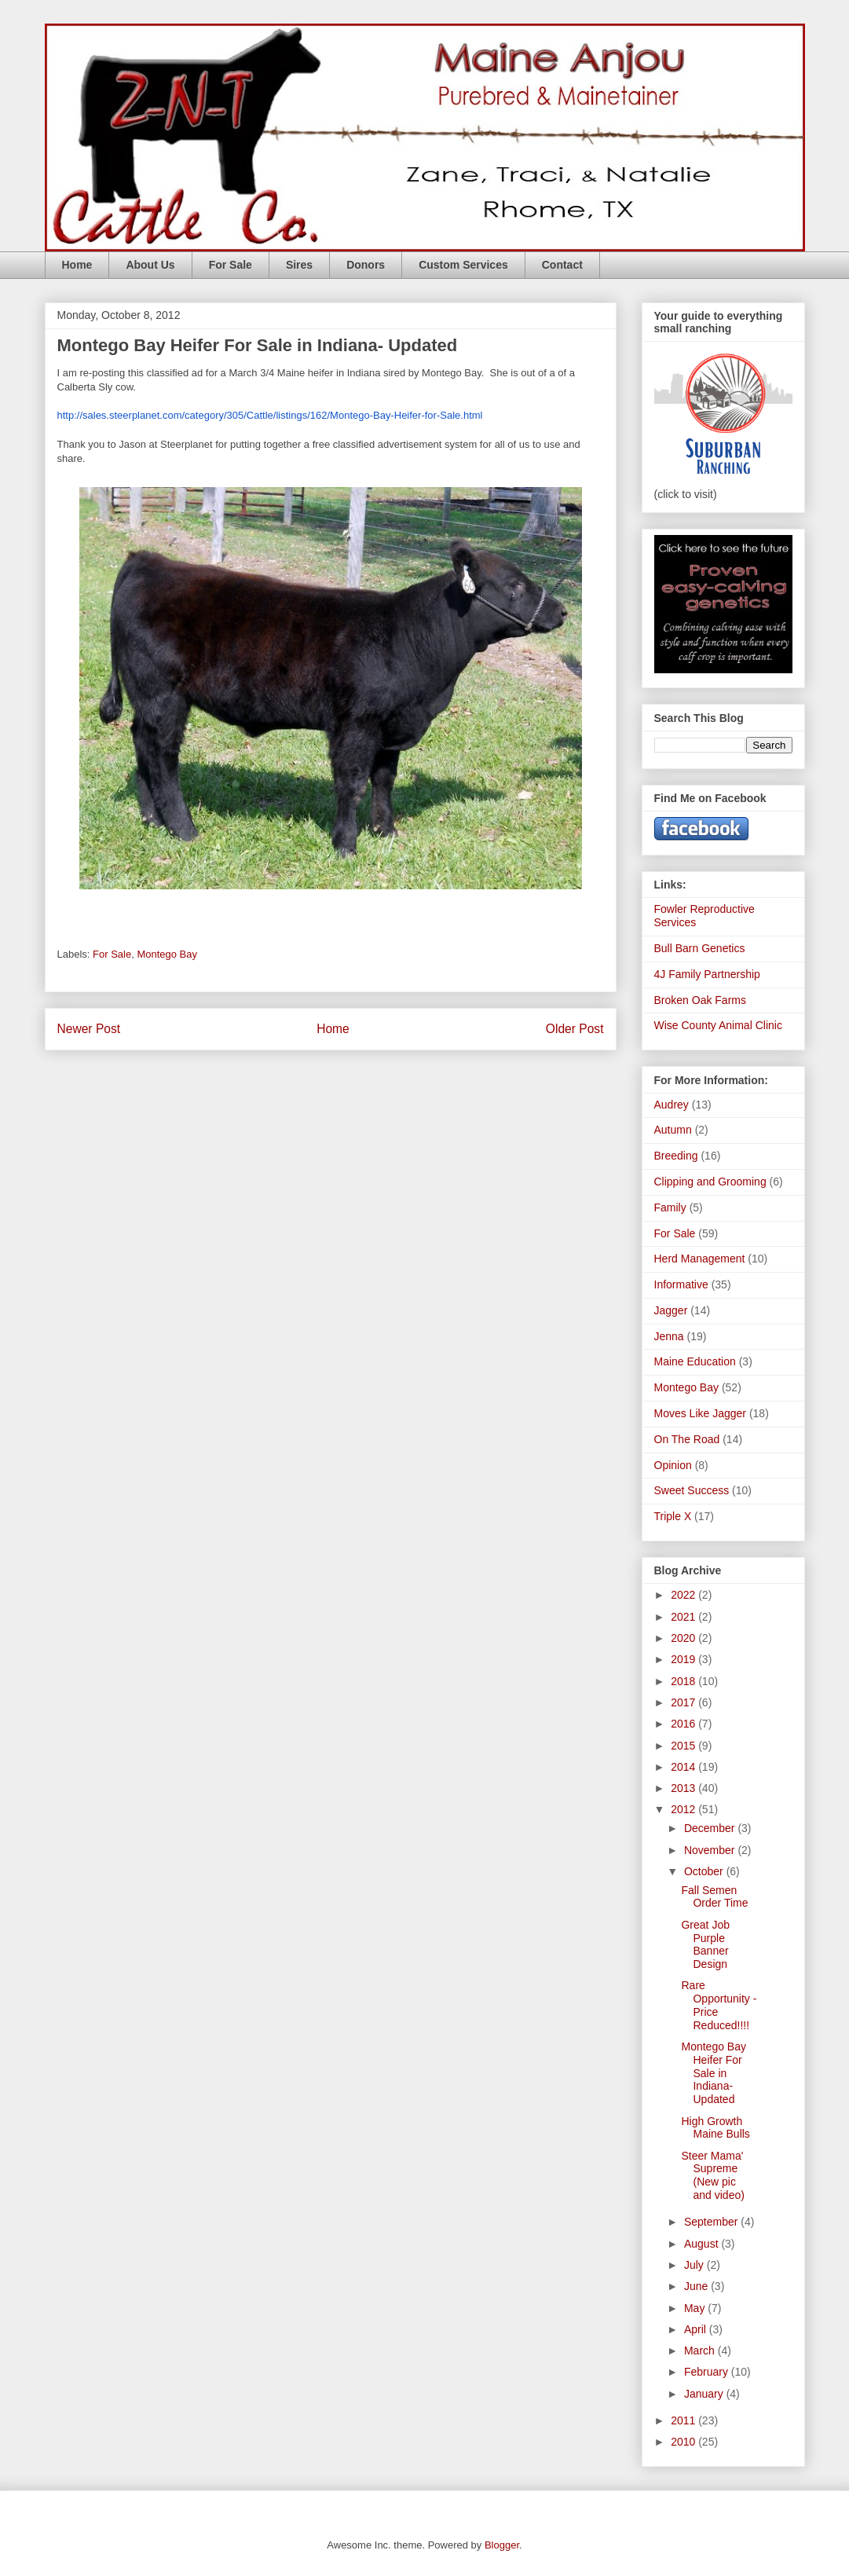 The height and width of the screenshot is (2576, 849). Describe the element at coordinates (562, 264) in the screenshot. I see `Contact` at that location.